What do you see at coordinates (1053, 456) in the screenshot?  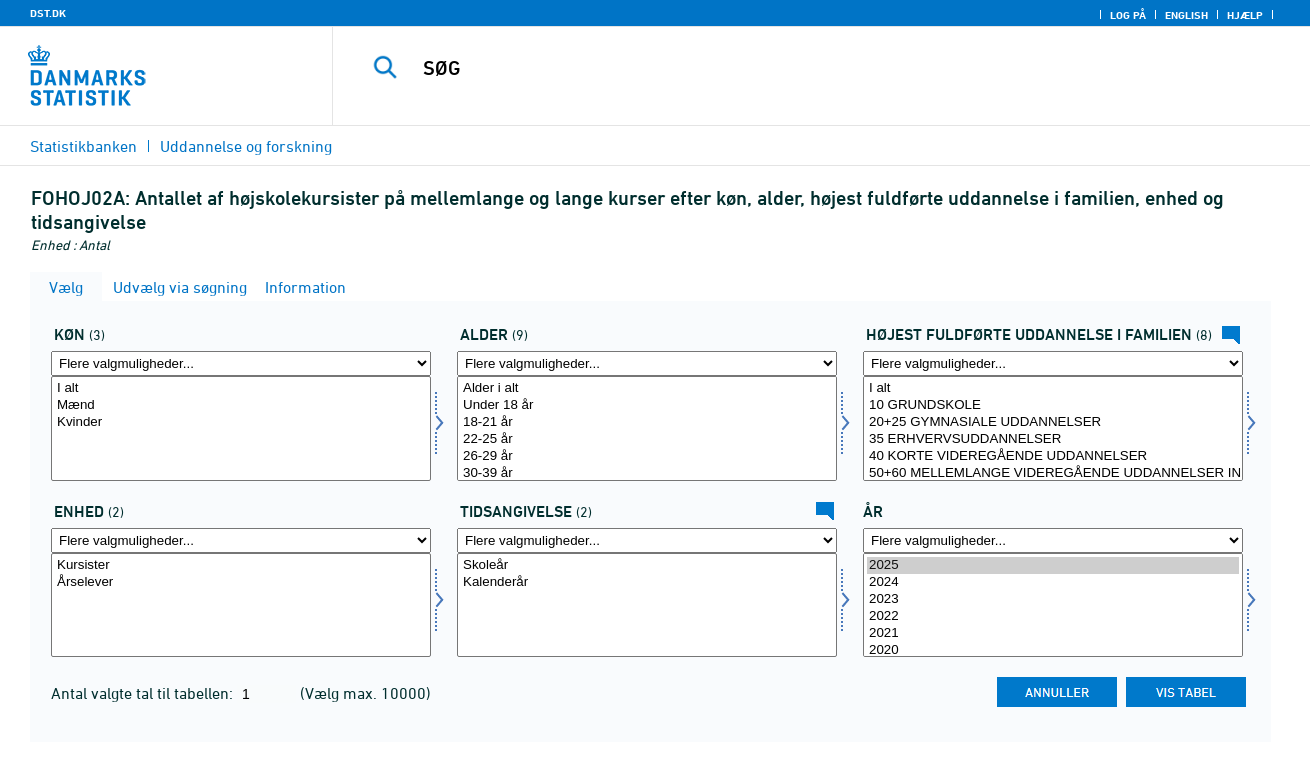 I see `40 KORTE VIDEREGÅENDE UDDANNELSER` at bounding box center [1053, 456].